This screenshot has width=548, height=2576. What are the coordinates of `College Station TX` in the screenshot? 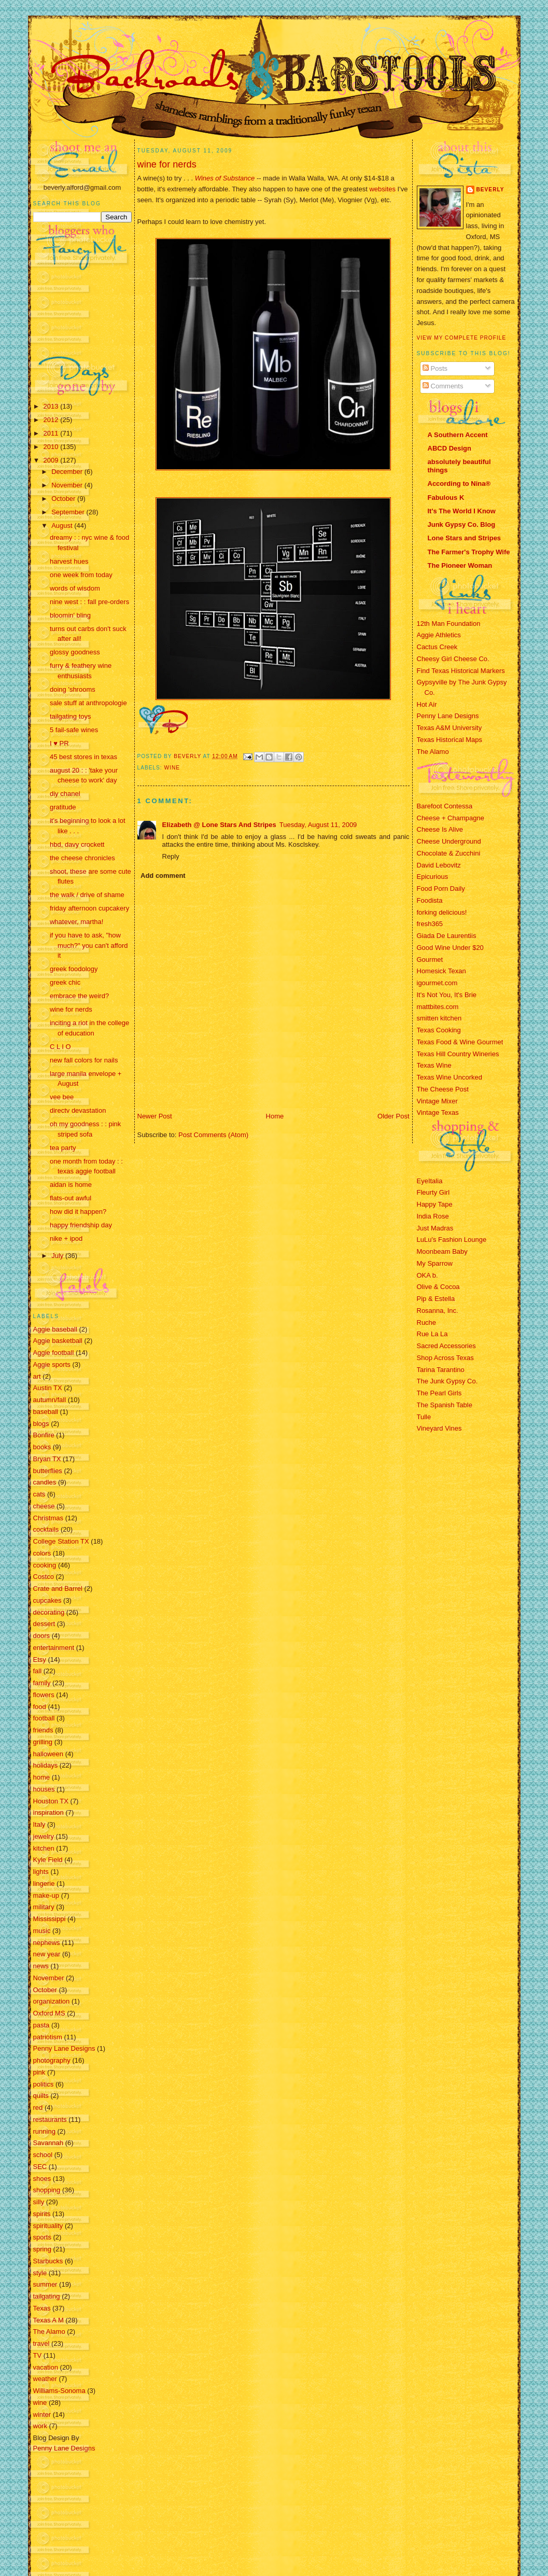 It's located at (61, 1541).